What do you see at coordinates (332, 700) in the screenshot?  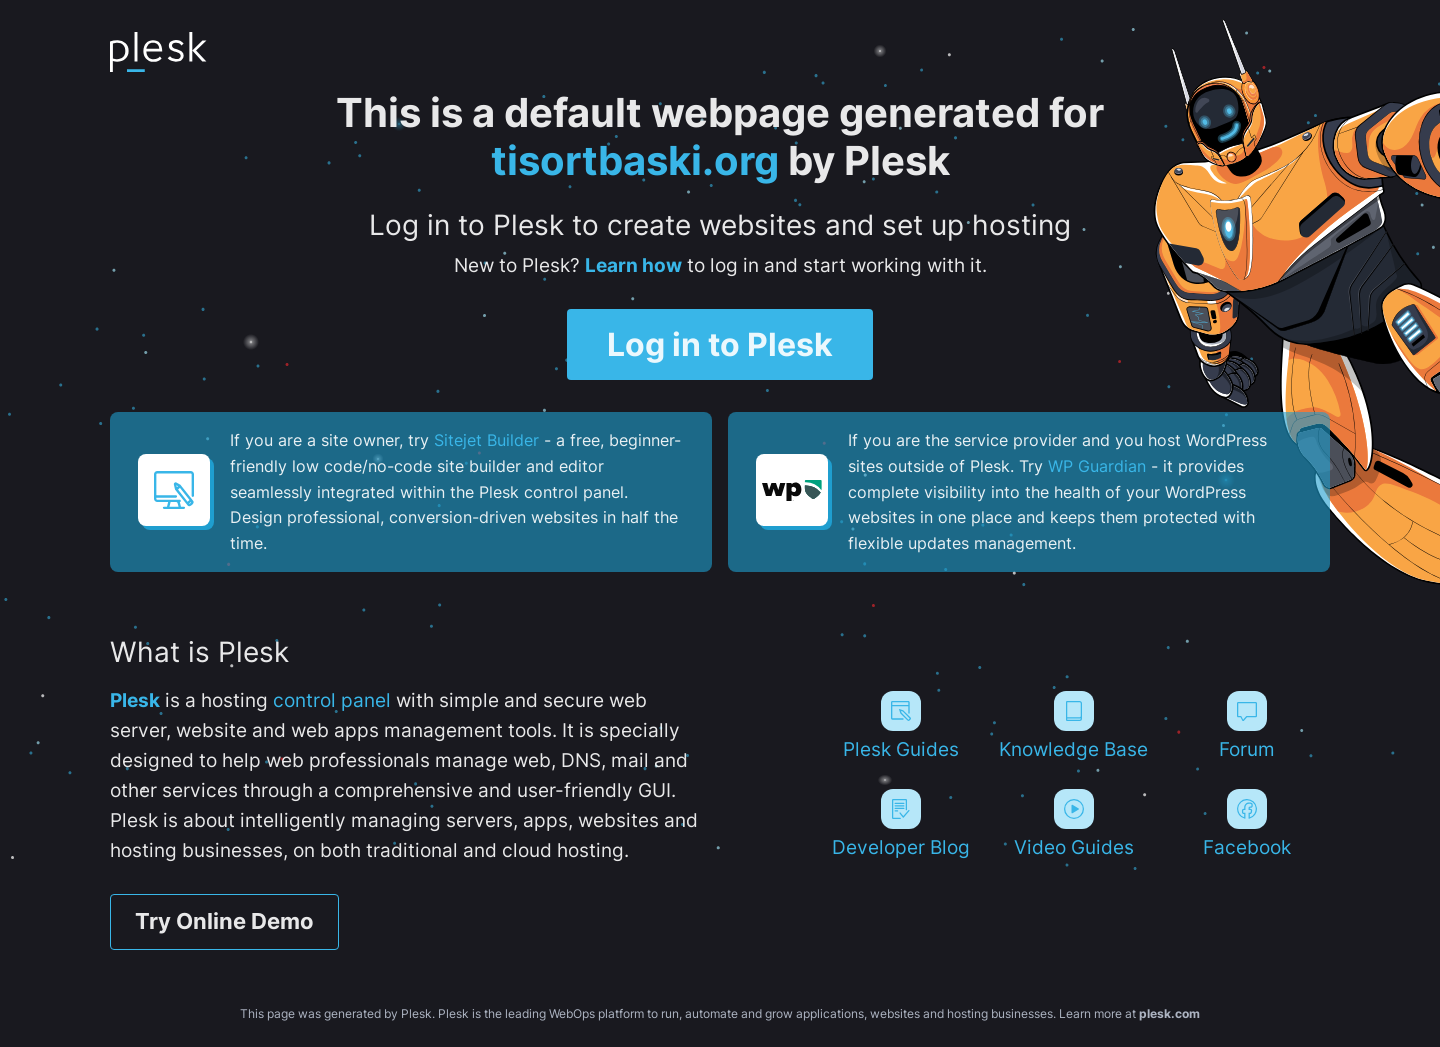 I see `control panel` at bounding box center [332, 700].